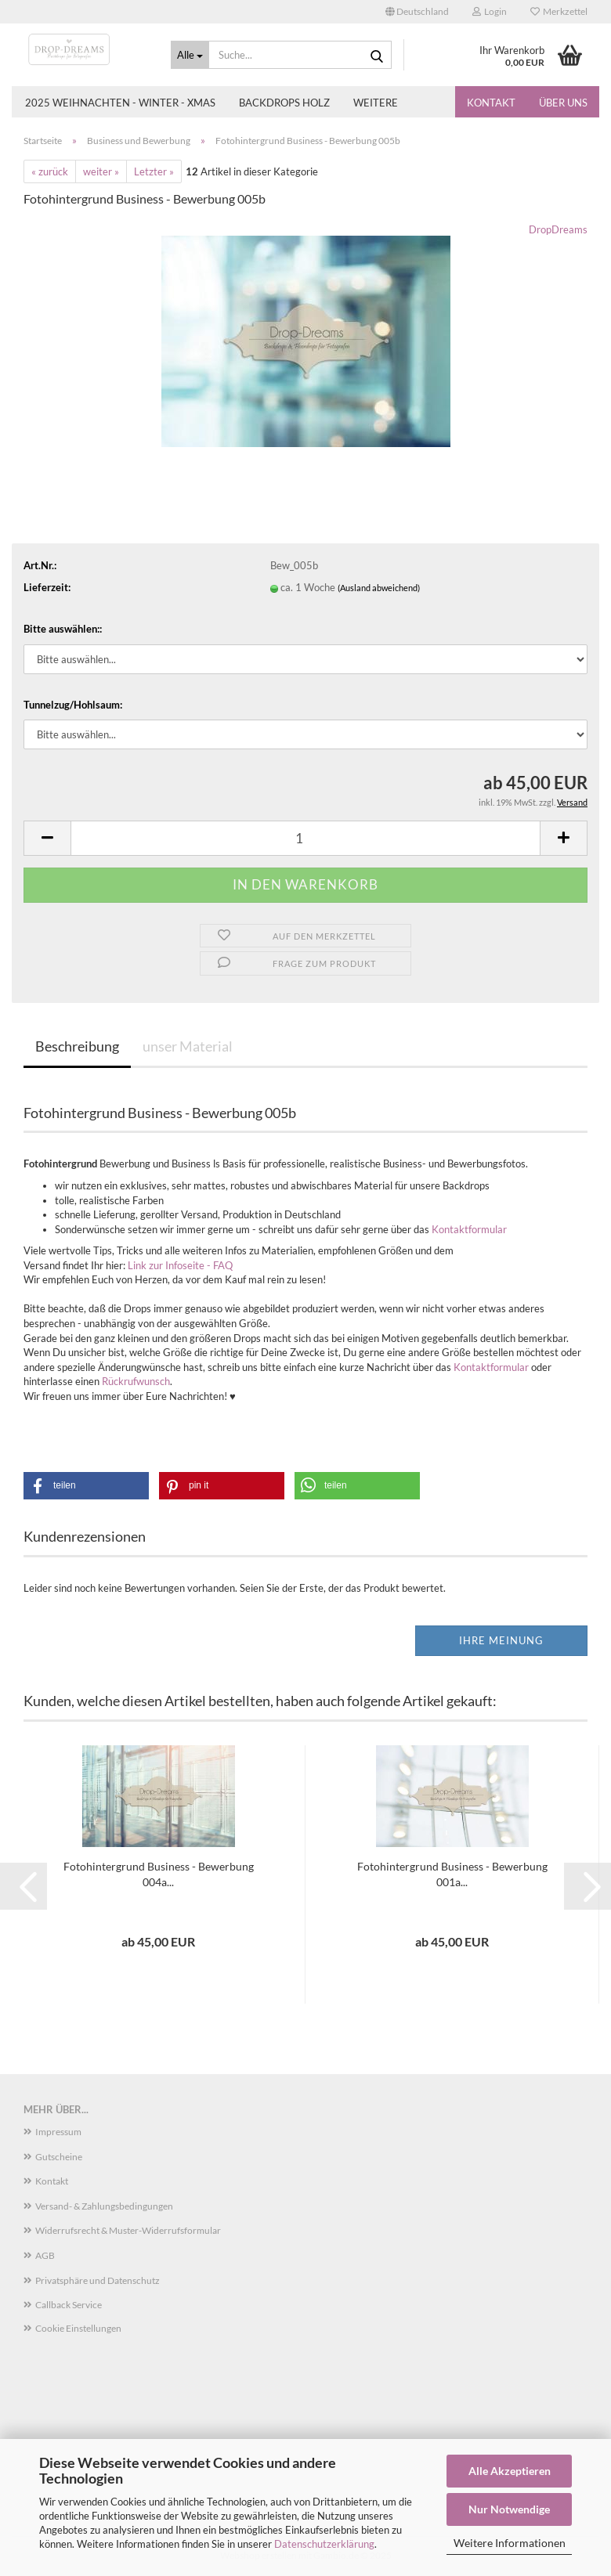 The image size is (611, 2576). What do you see at coordinates (45, 2255) in the screenshot?
I see `AGB` at bounding box center [45, 2255].